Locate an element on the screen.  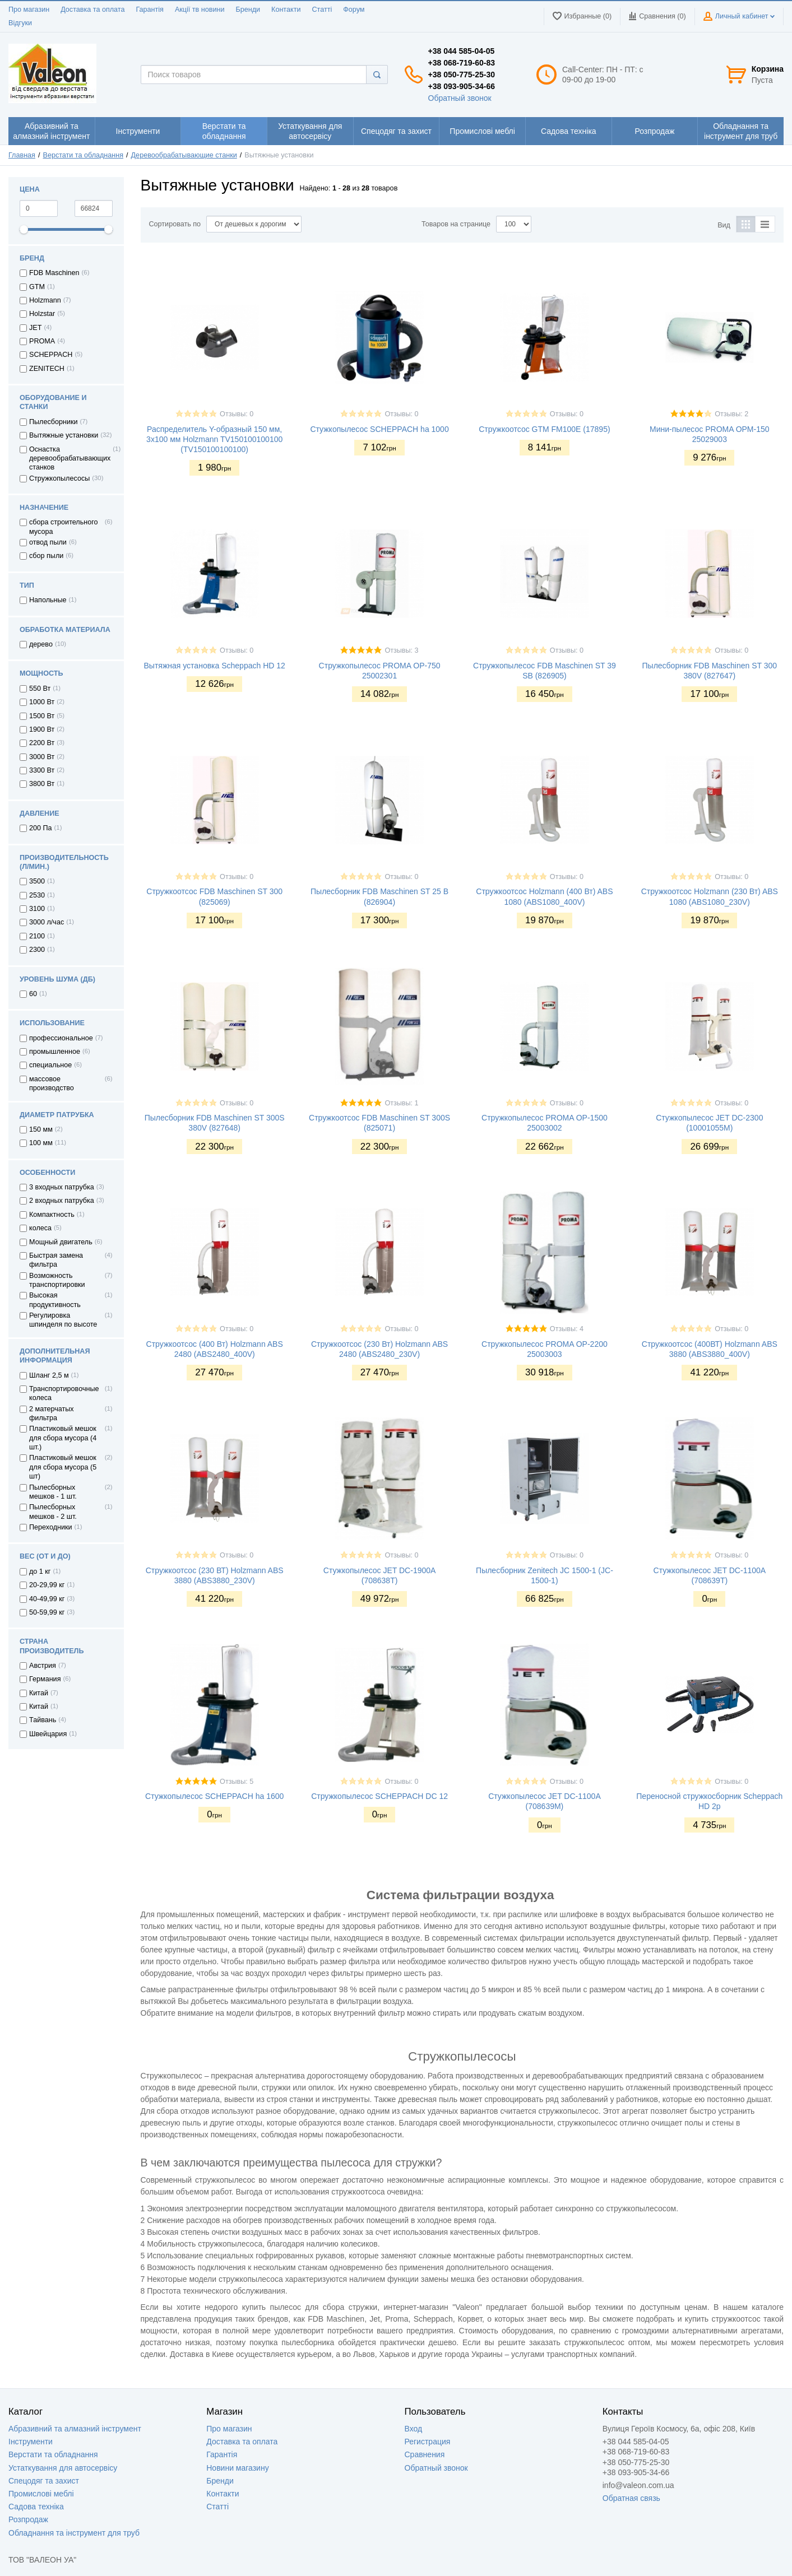
Переходники is located at coordinates (50, 1527).